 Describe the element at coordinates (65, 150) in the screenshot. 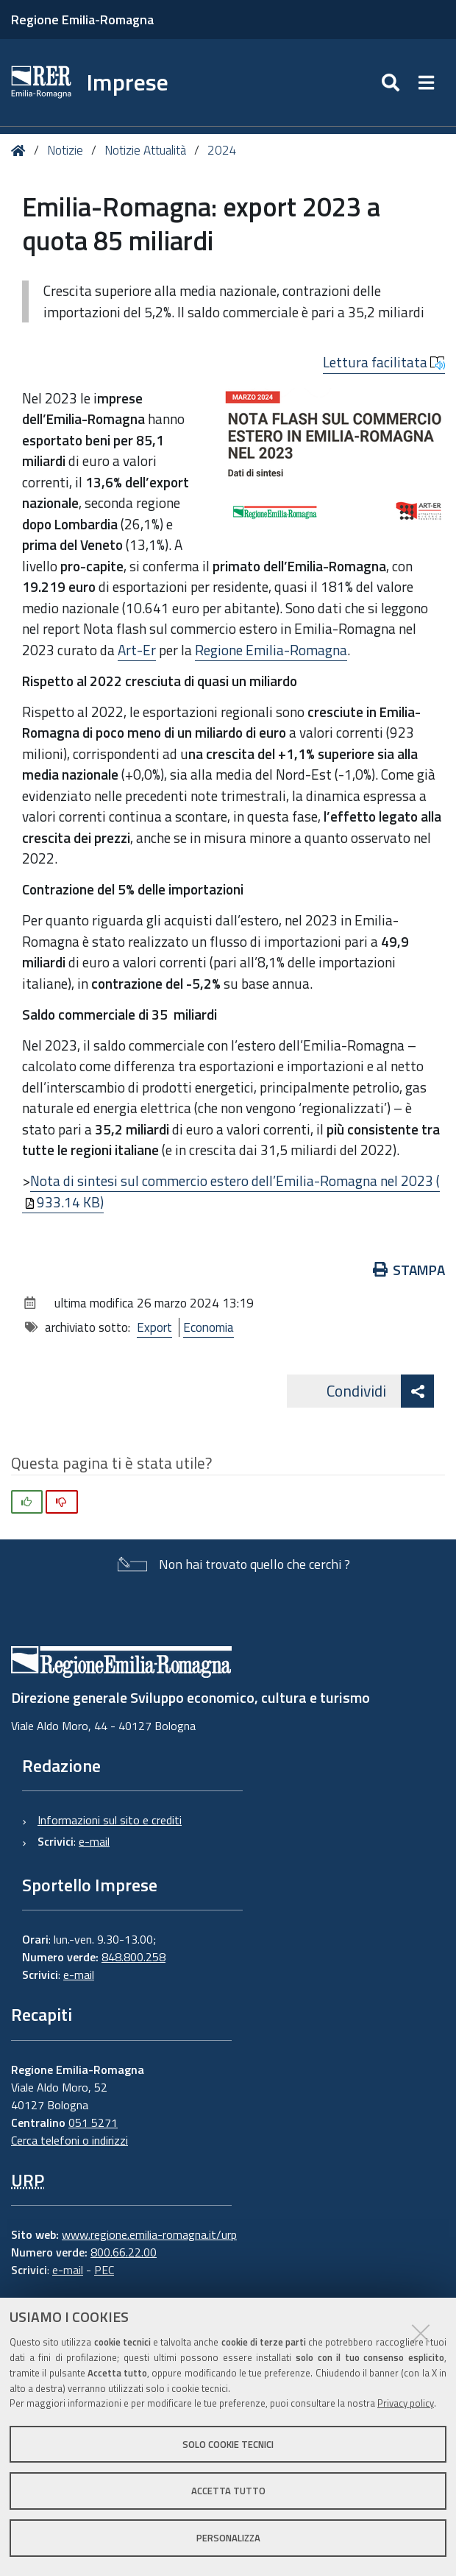

I see `Notizie` at that location.